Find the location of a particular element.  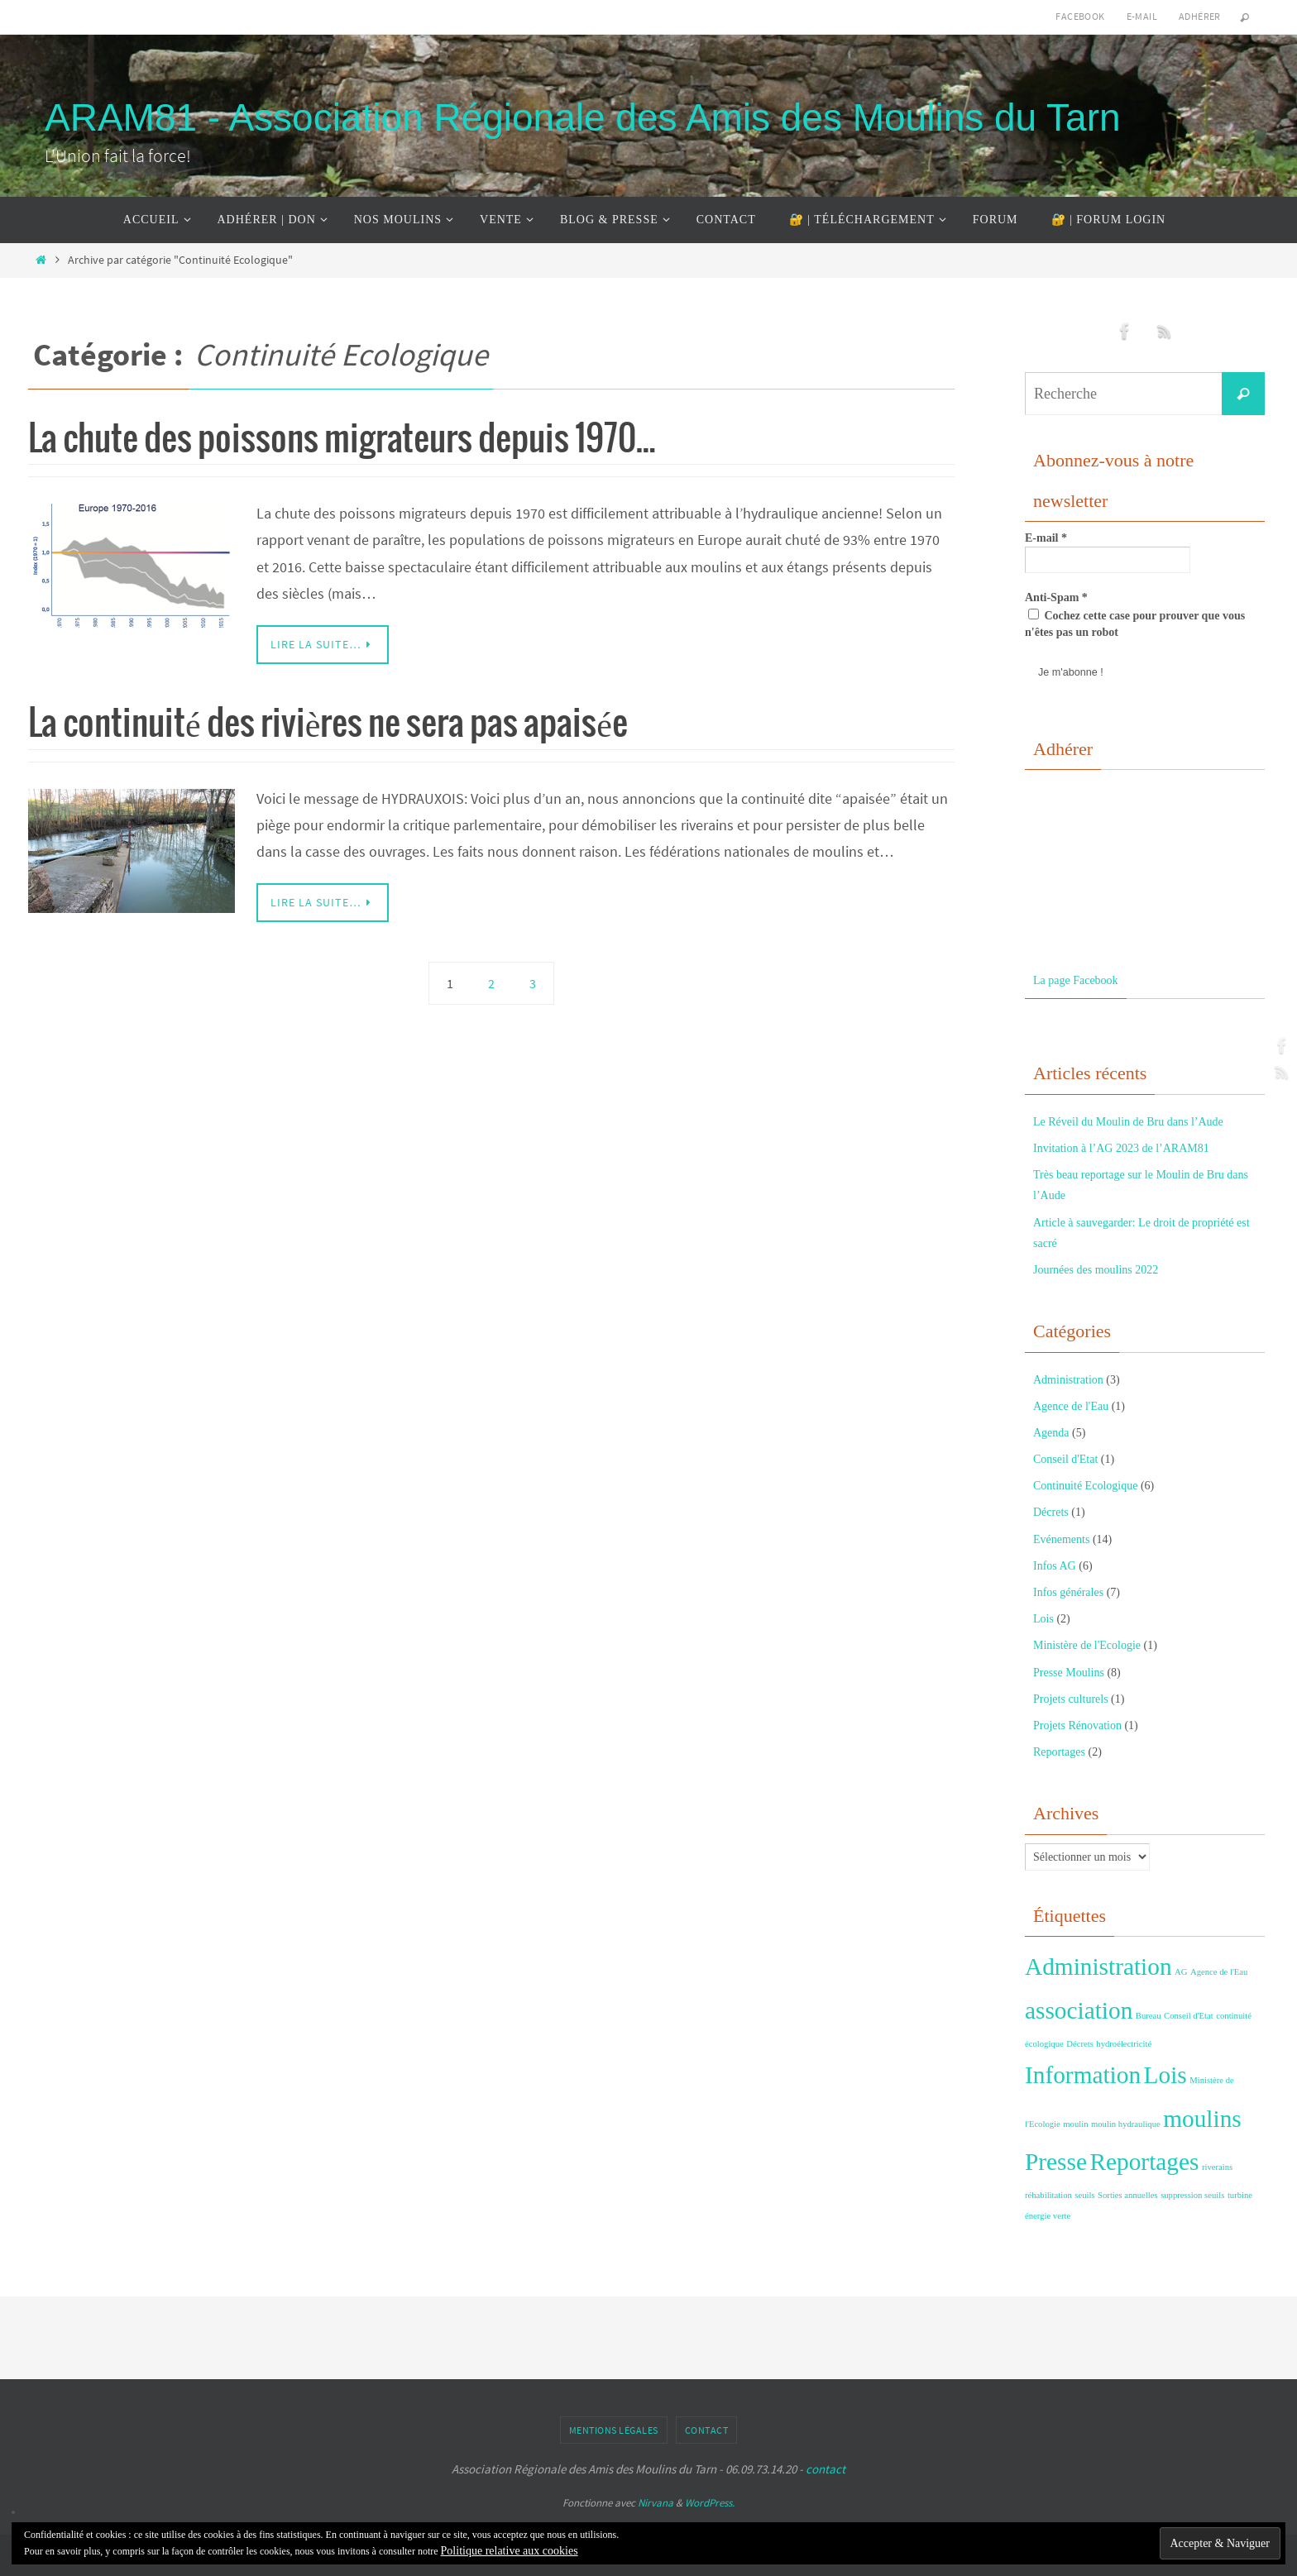

Conseil d'Etat is located at coordinates (1065, 1459).